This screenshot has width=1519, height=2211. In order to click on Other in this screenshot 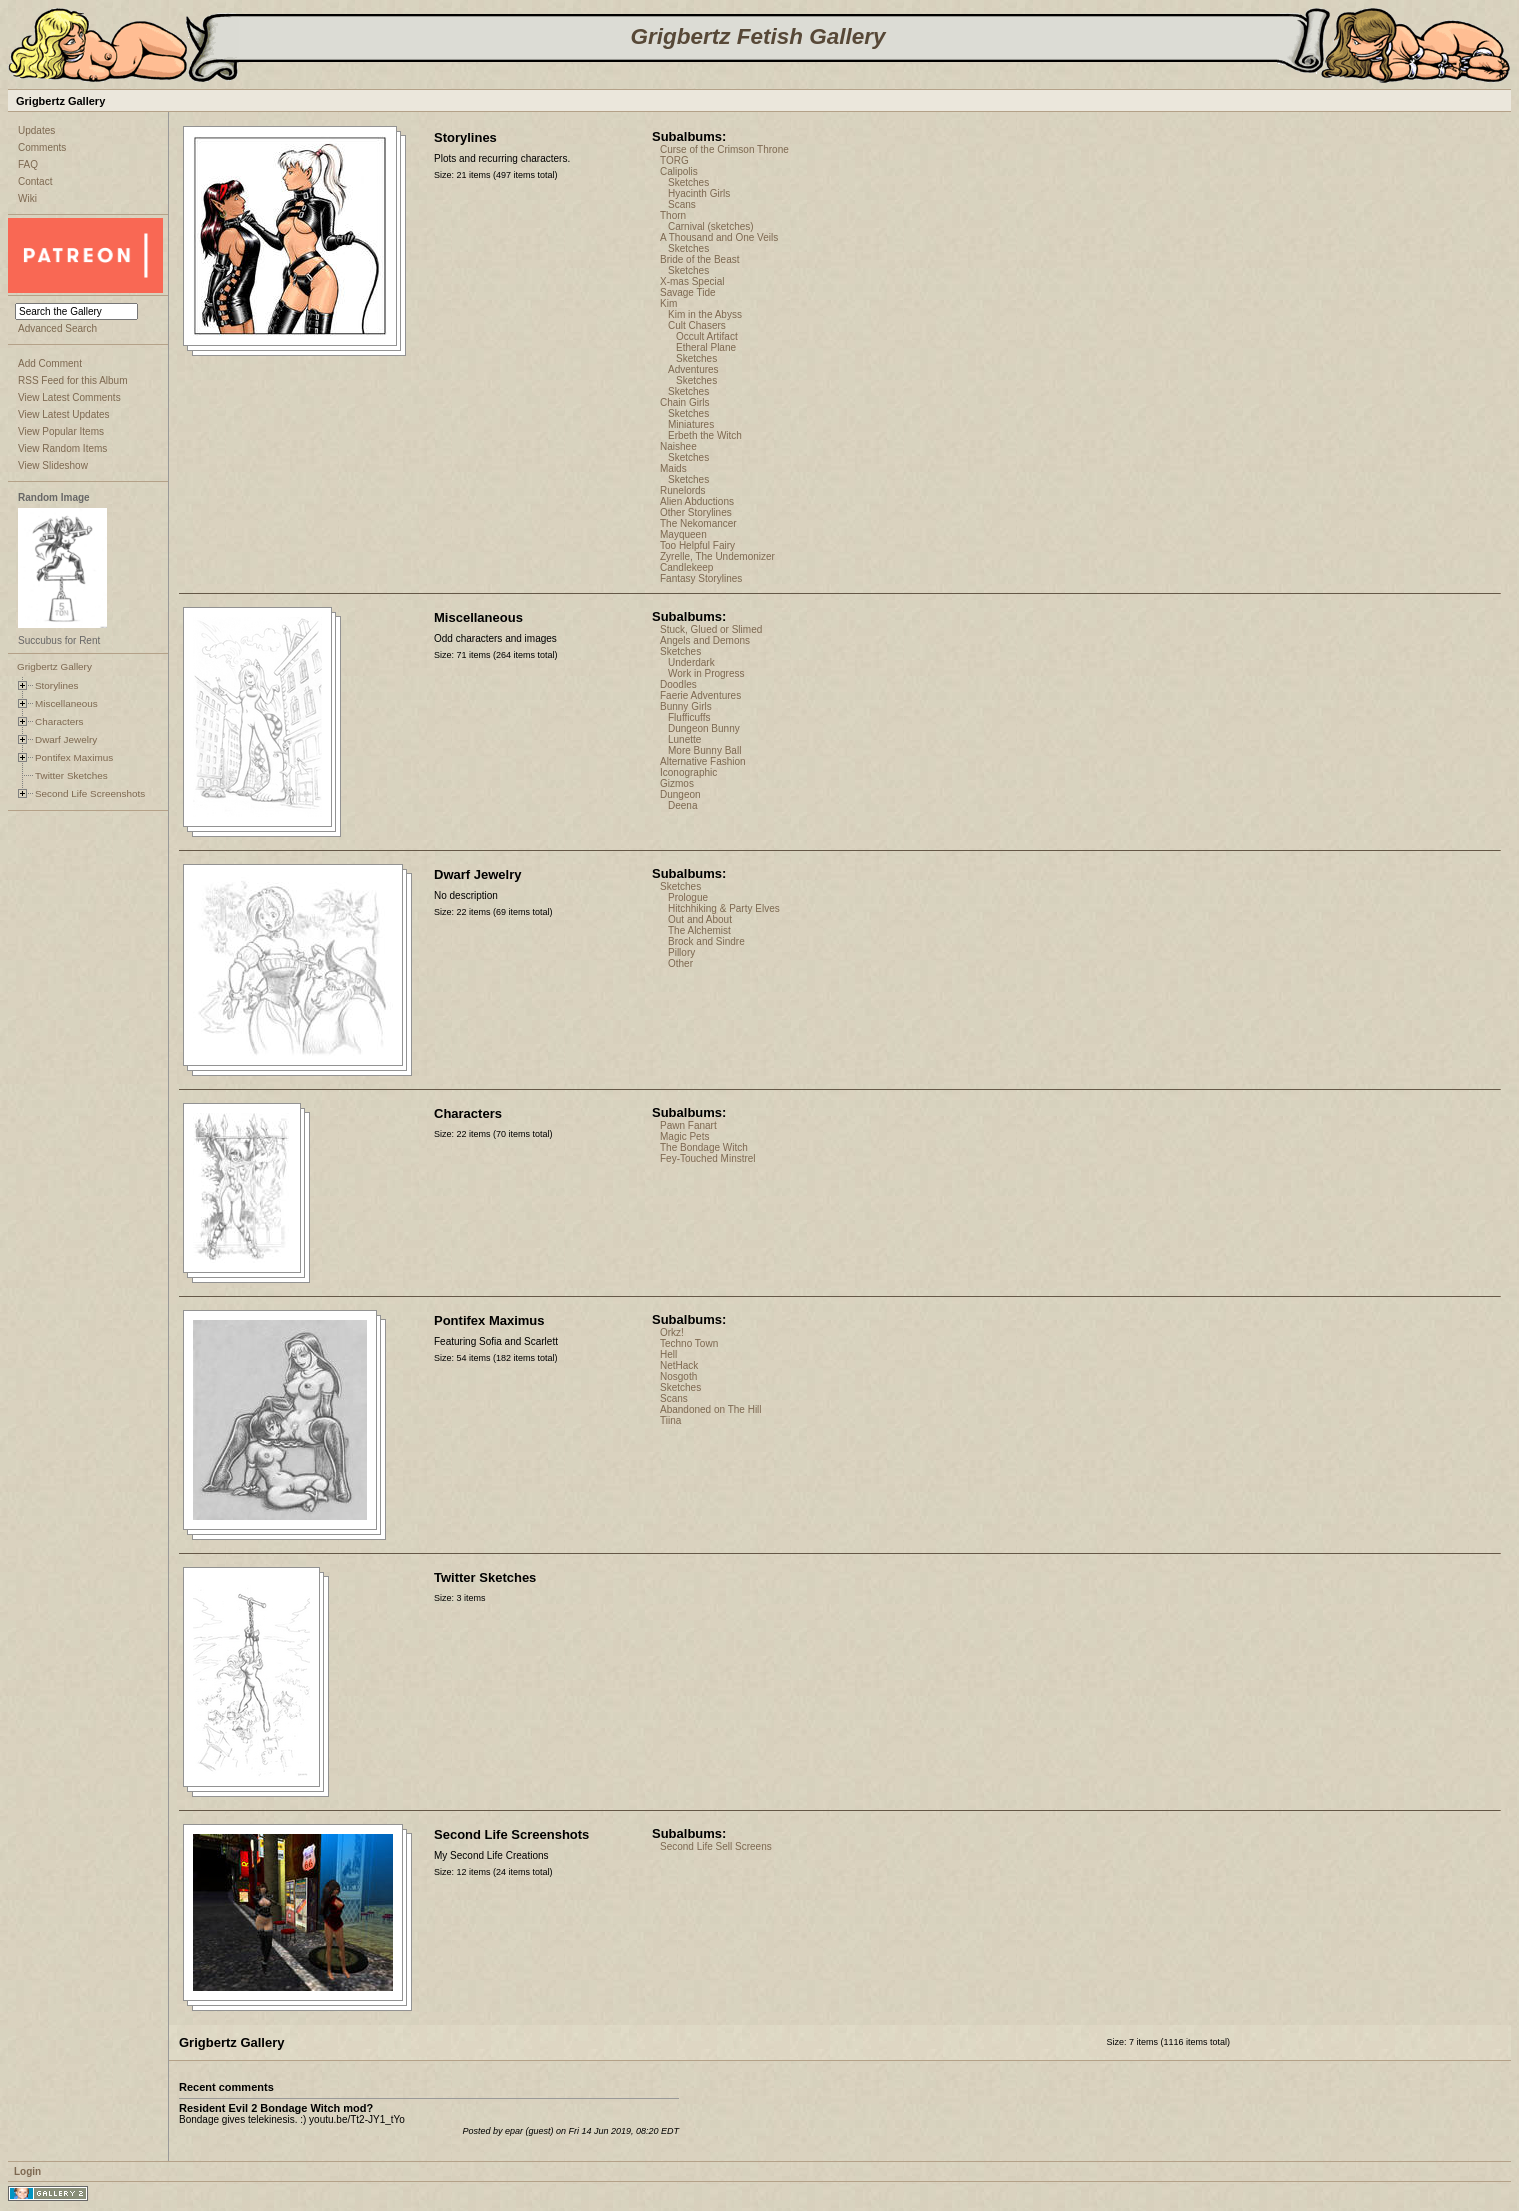, I will do `click(680, 963)`.